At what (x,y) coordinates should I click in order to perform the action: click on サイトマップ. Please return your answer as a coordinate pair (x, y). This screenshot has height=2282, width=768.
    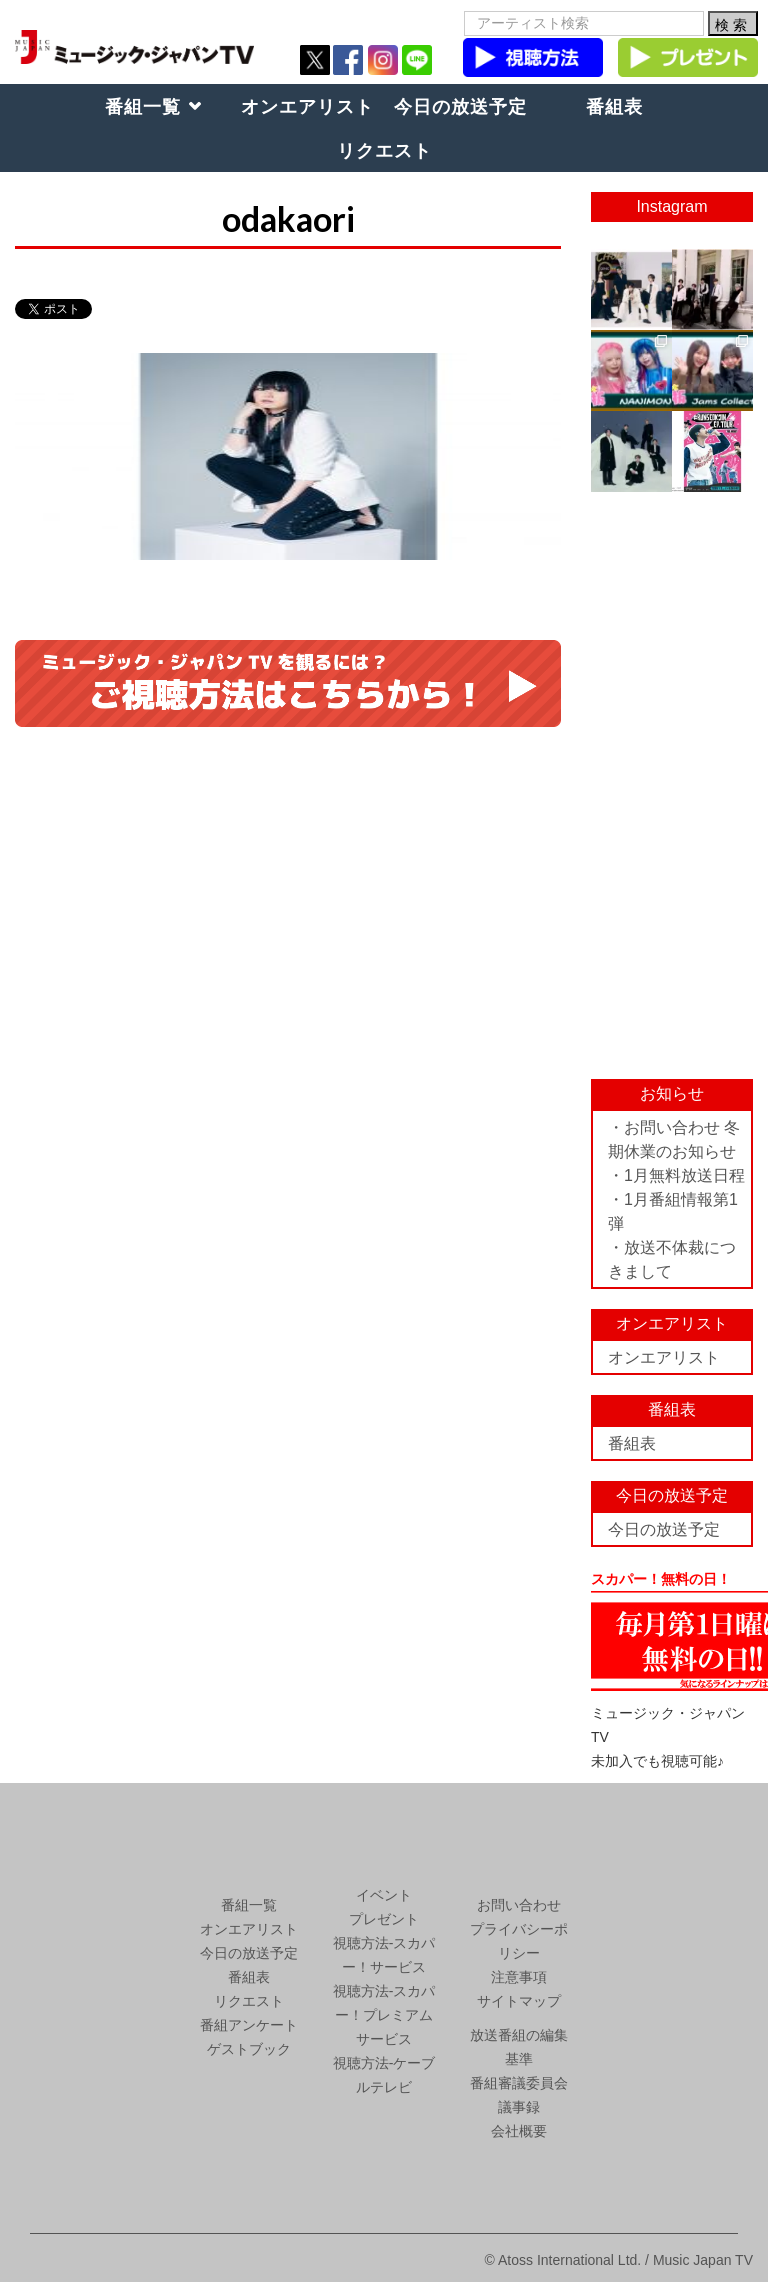
    Looking at the image, I should click on (519, 2001).